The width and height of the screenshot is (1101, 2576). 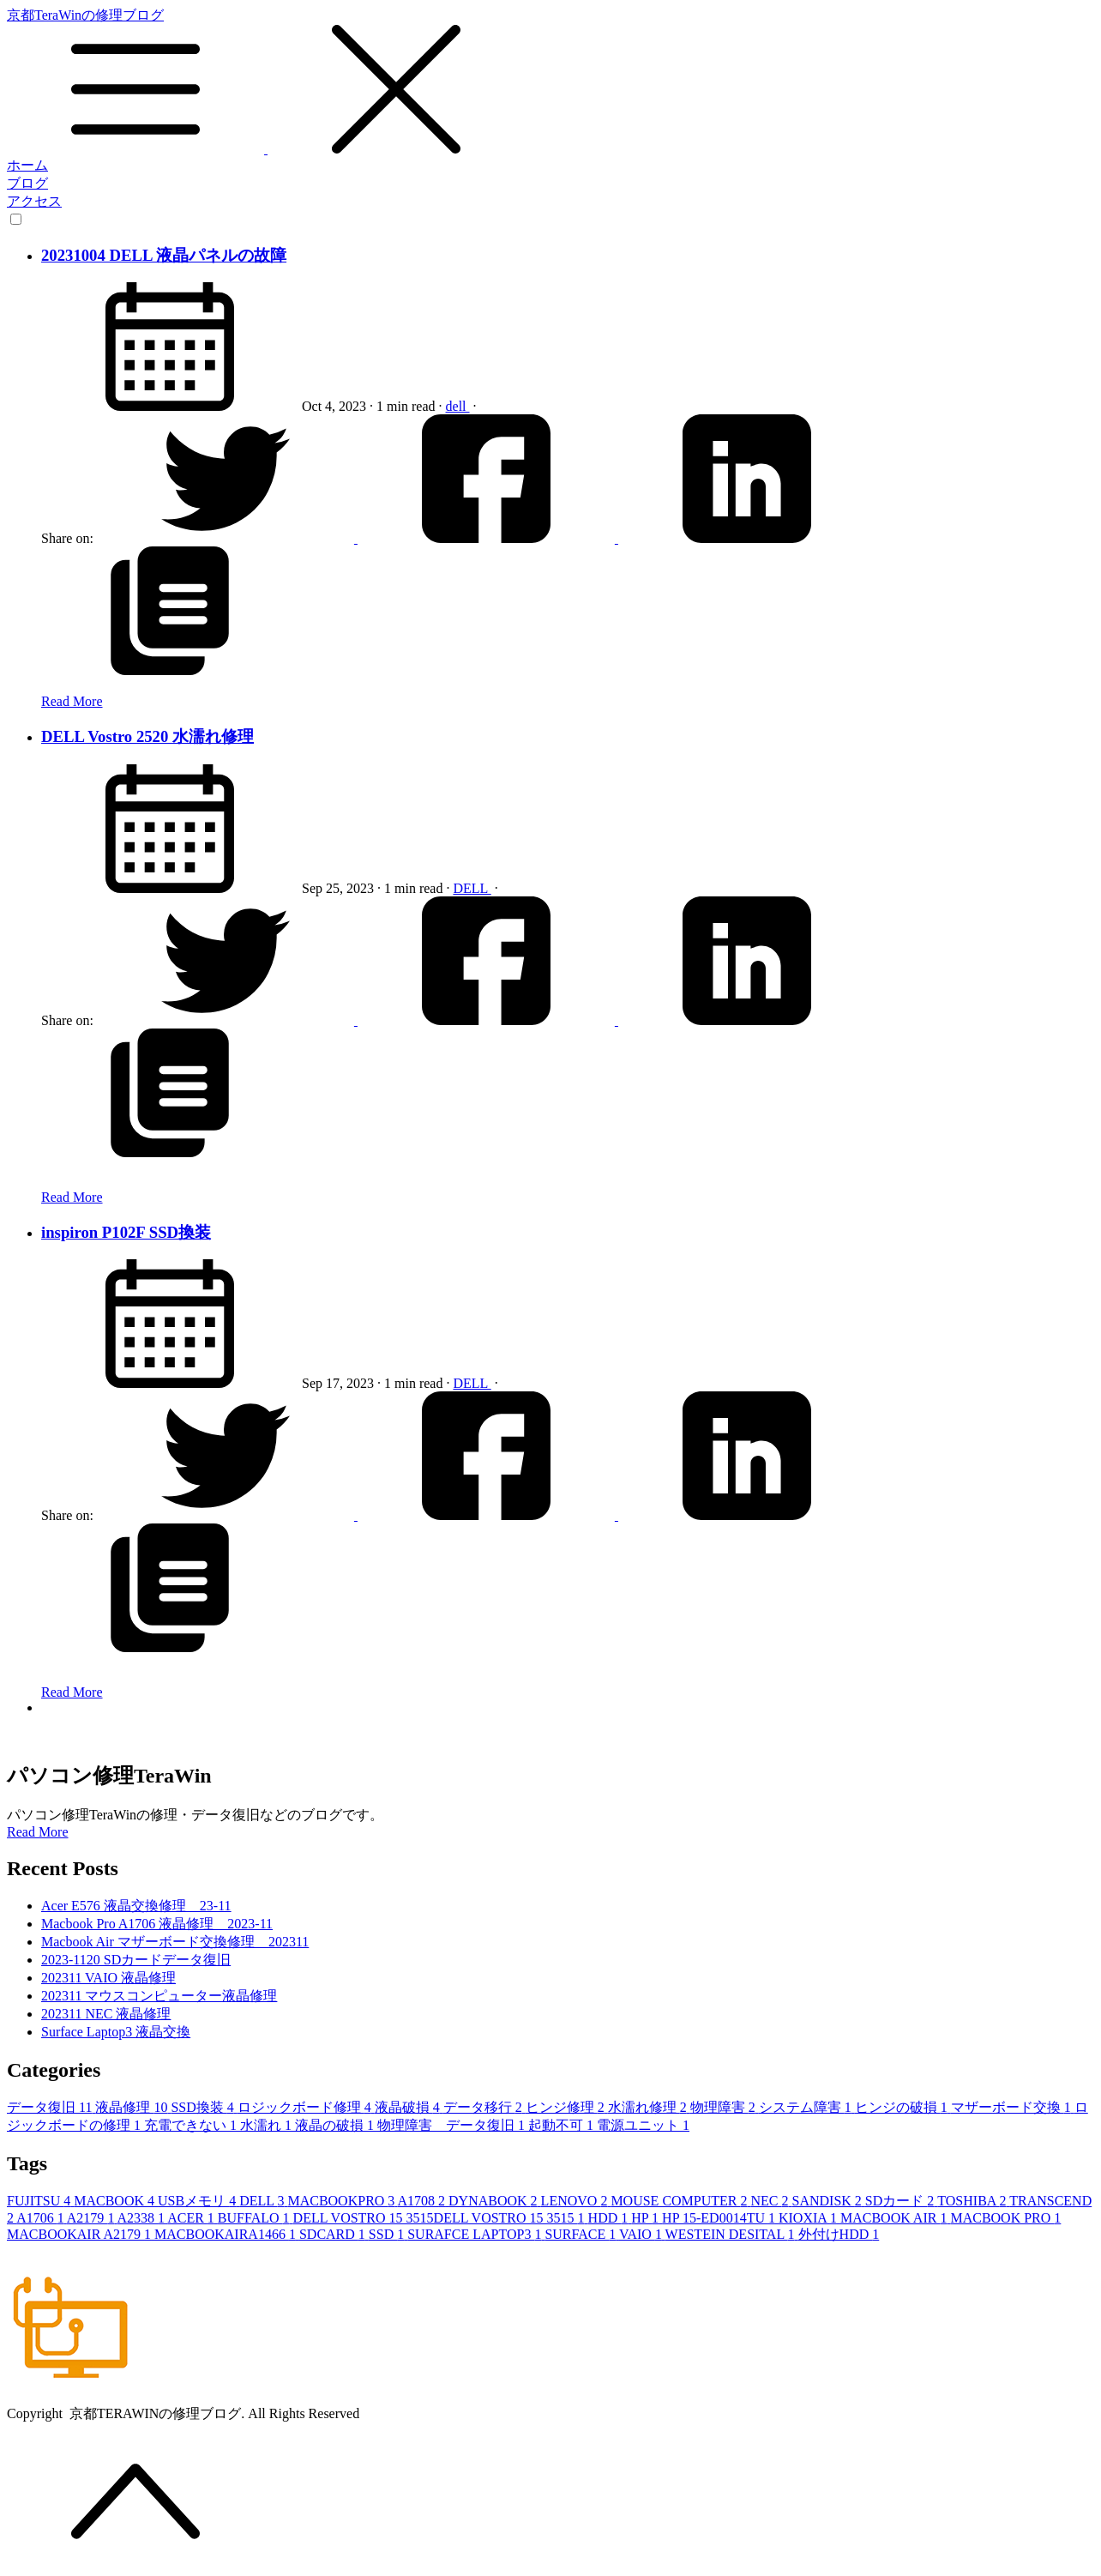 What do you see at coordinates (27, 183) in the screenshot?
I see `ブログ` at bounding box center [27, 183].